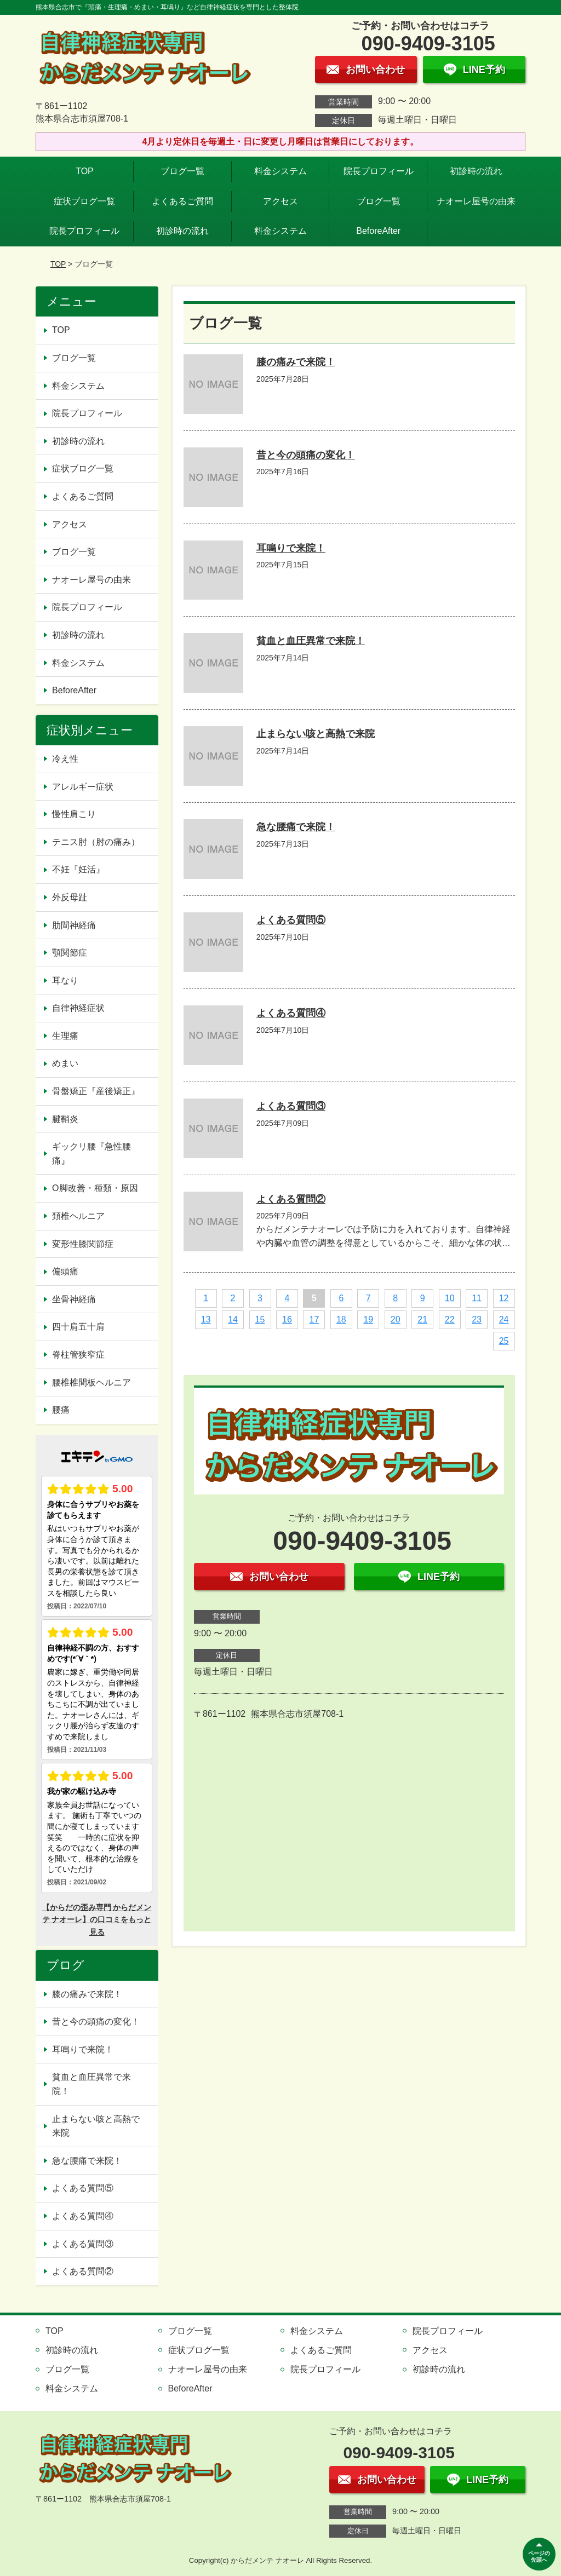 The height and width of the screenshot is (2576, 561). What do you see at coordinates (476, 171) in the screenshot?
I see `初診時の流れ` at bounding box center [476, 171].